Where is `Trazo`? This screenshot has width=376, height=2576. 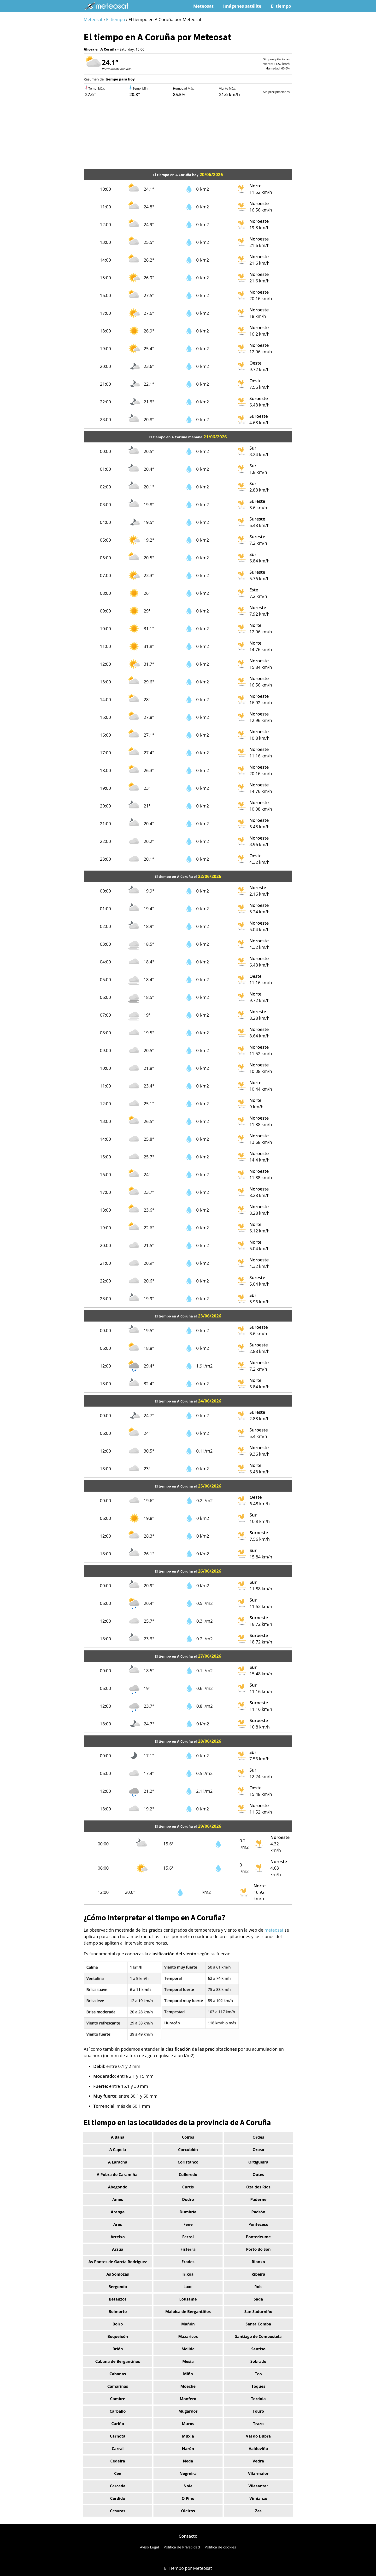
Trazo is located at coordinates (258, 2423).